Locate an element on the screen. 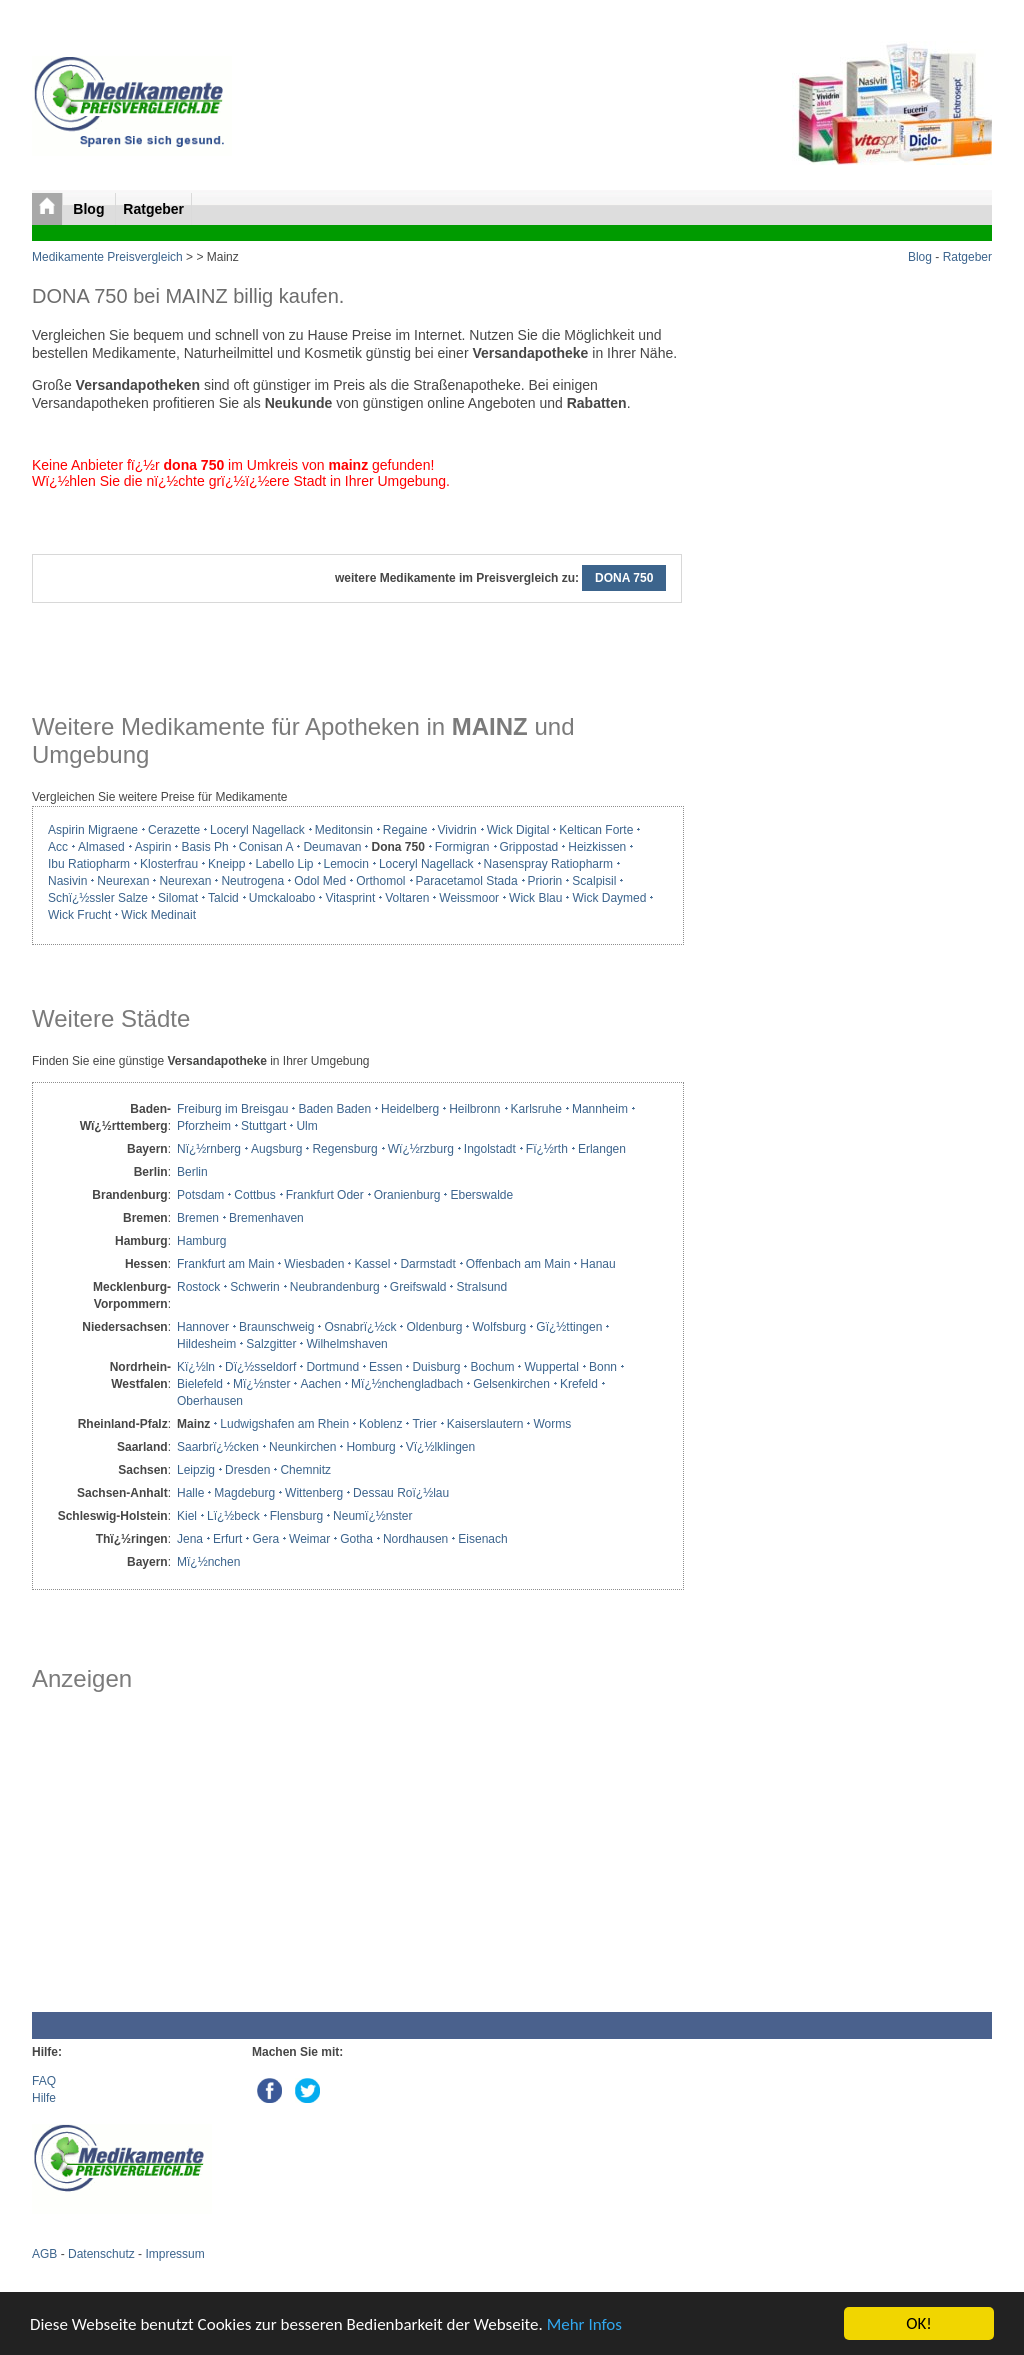 The height and width of the screenshot is (2355, 1024). Ingolstadt is located at coordinates (490, 1149).